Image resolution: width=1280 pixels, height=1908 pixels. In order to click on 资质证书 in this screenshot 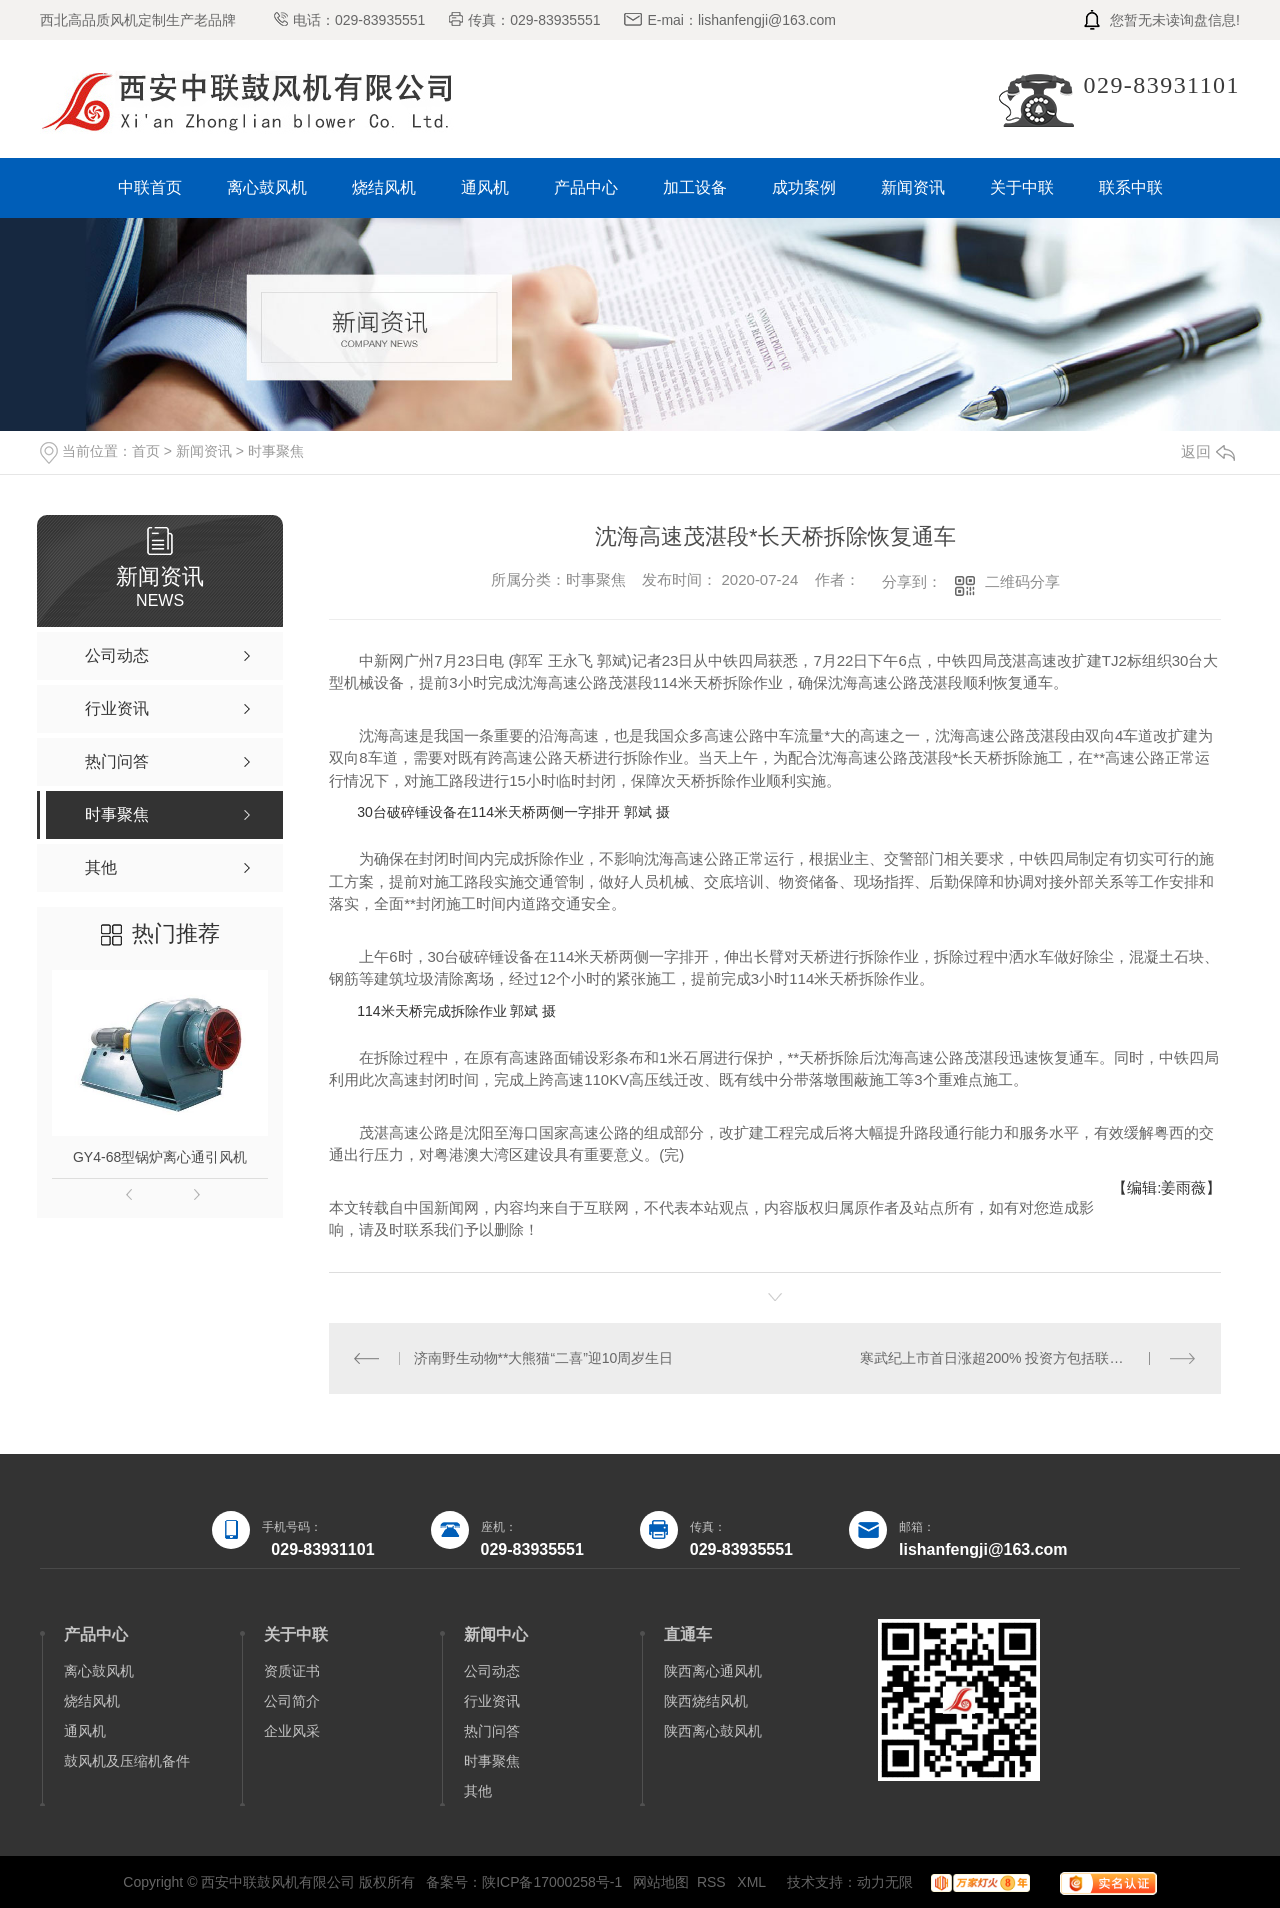, I will do `click(292, 1671)`.